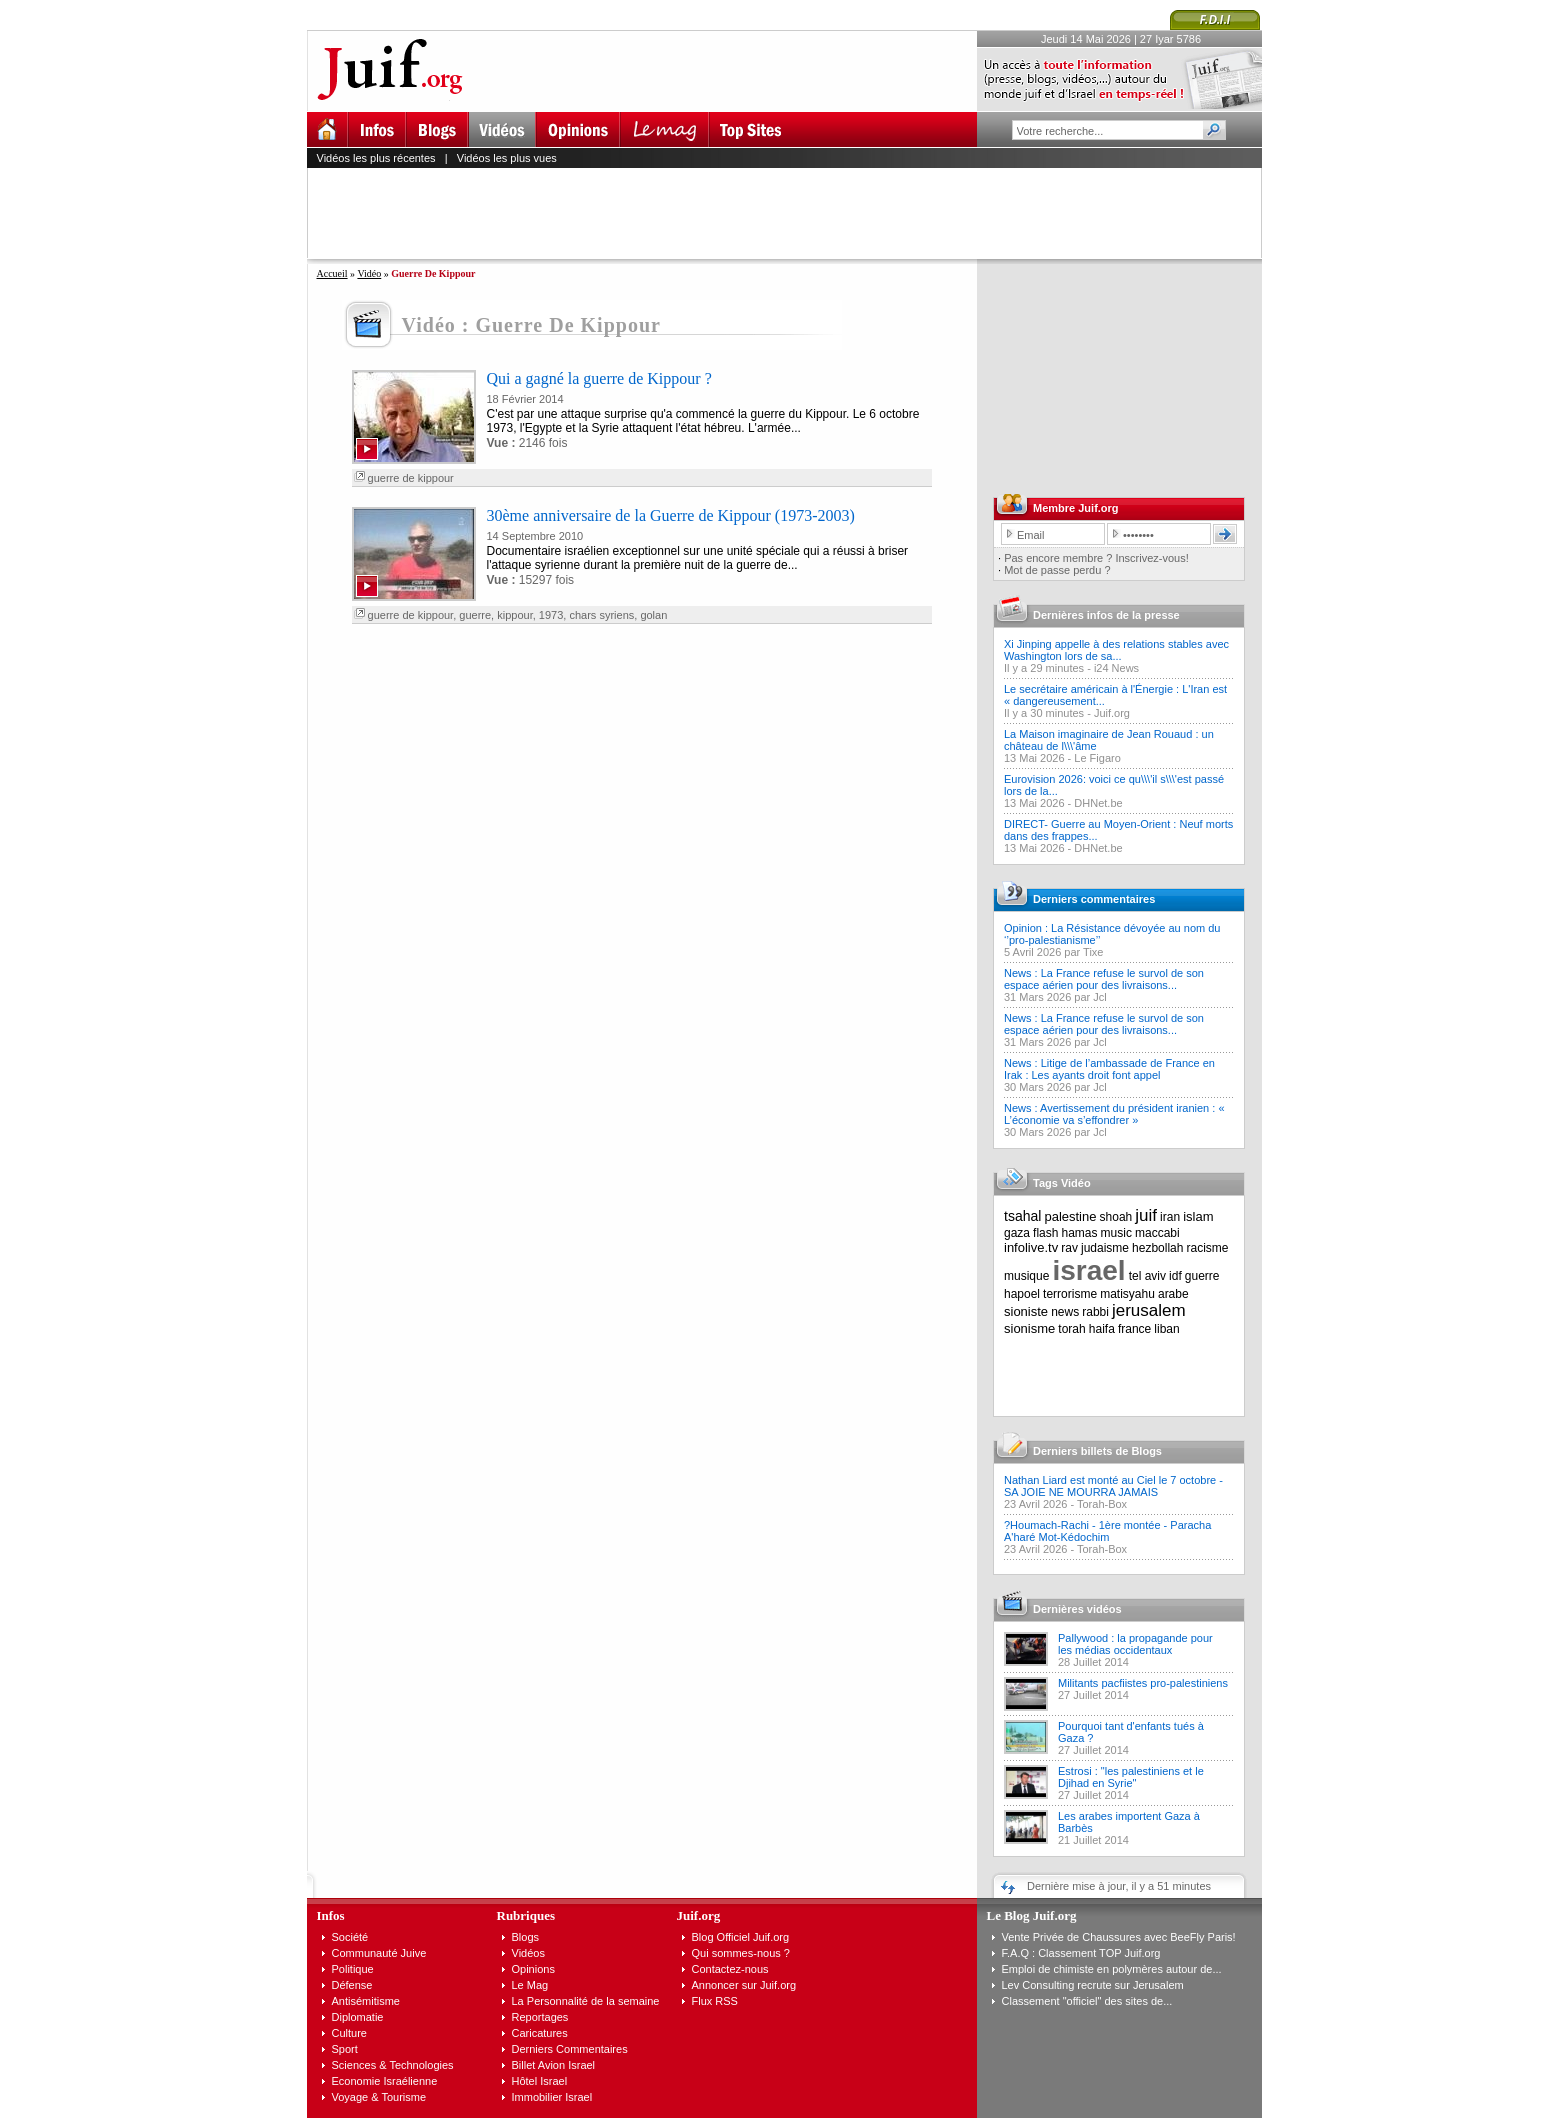 This screenshot has height=2118, width=1568. I want to click on Accueil, so click(332, 273).